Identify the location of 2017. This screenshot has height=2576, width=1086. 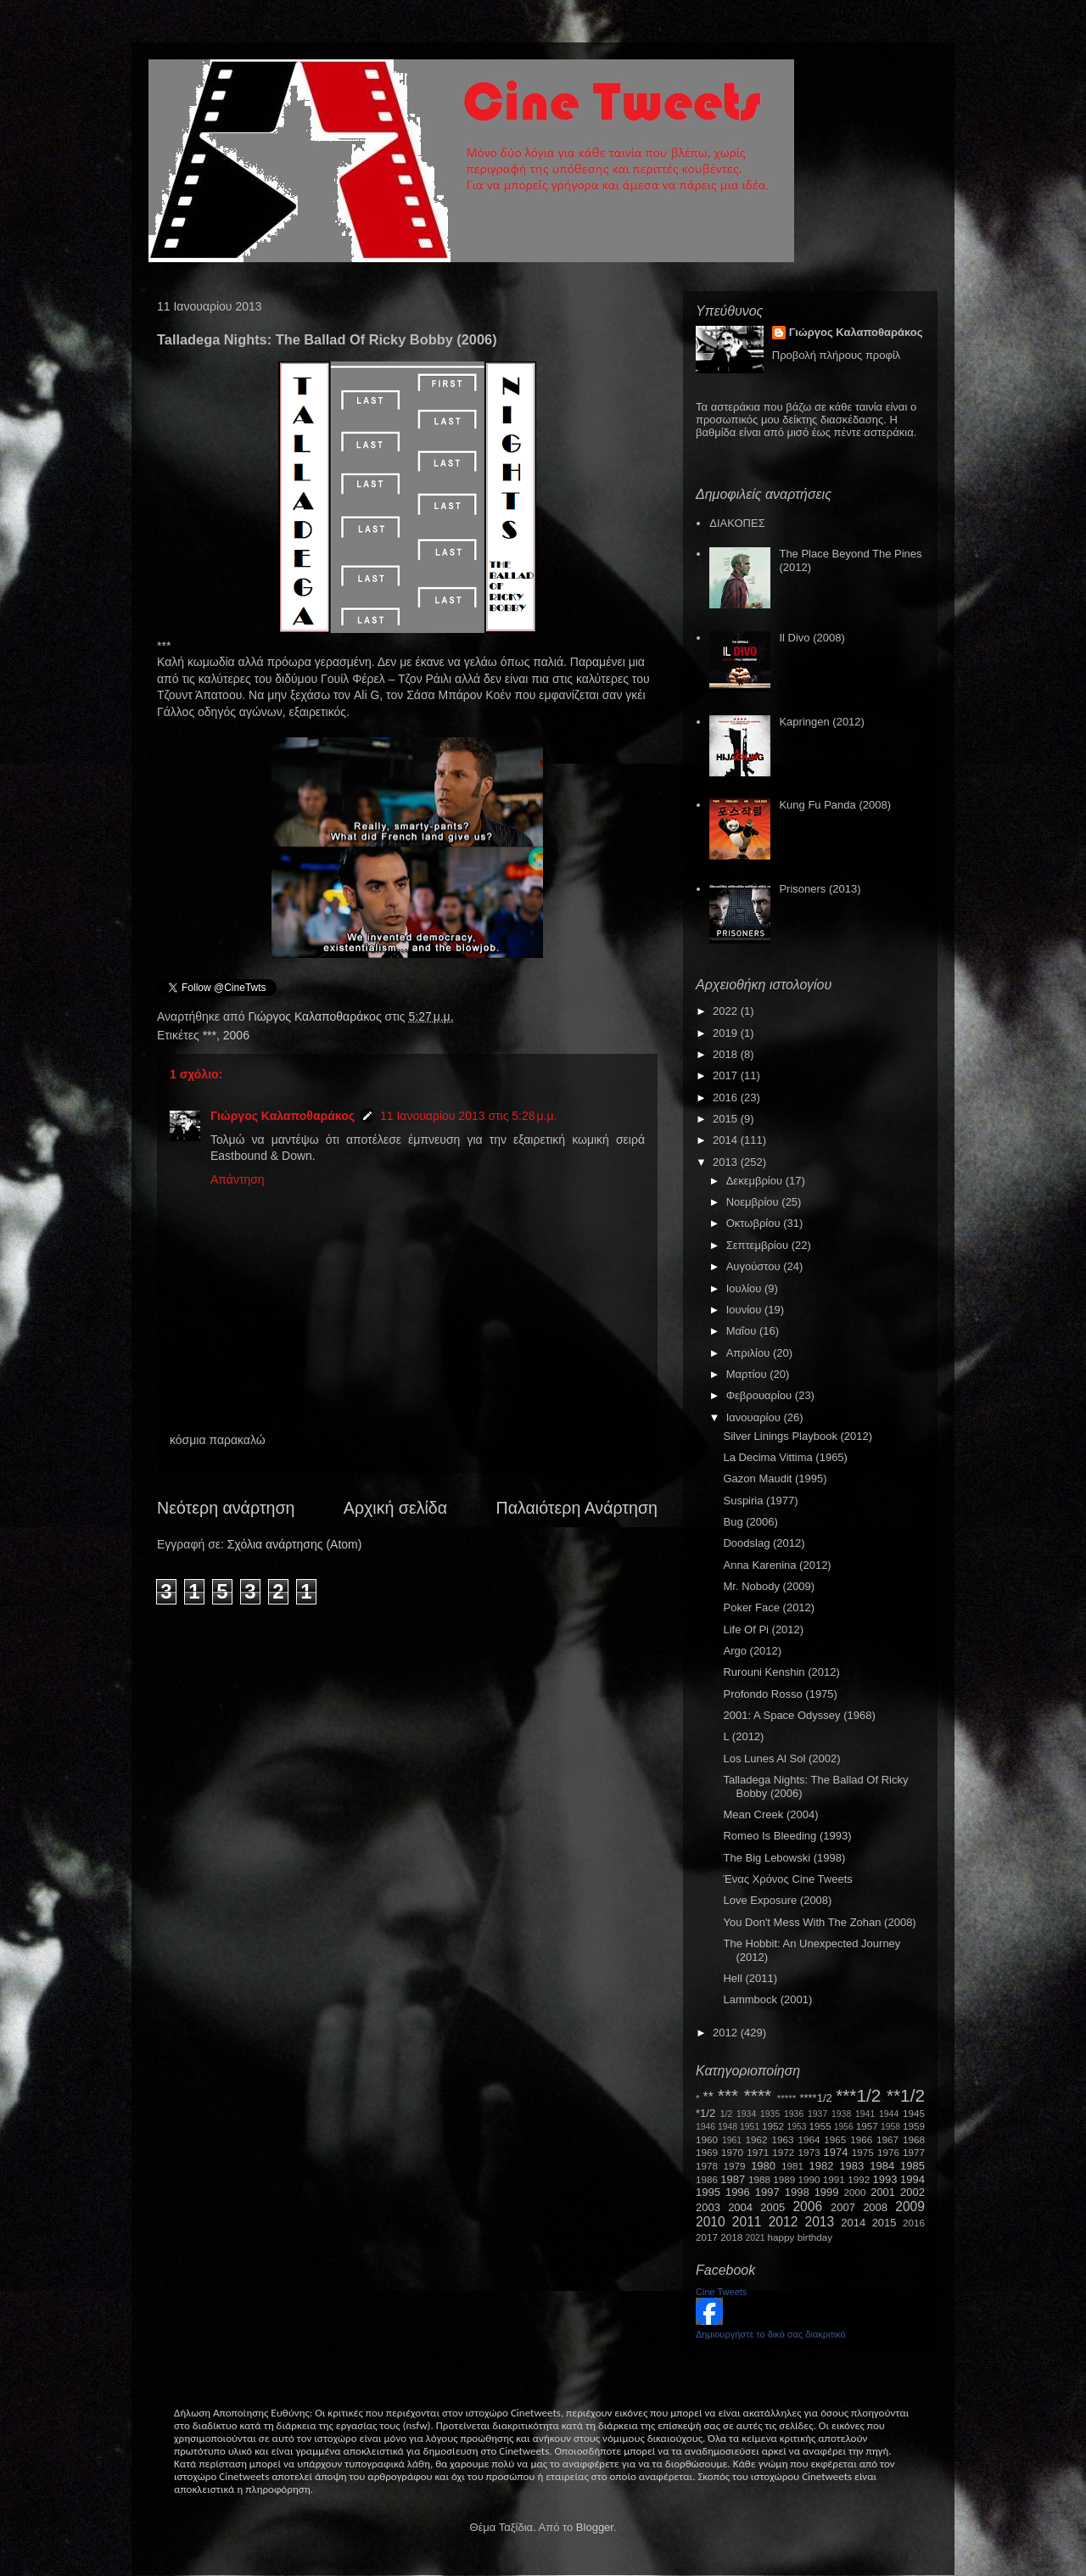
(727, 1075).